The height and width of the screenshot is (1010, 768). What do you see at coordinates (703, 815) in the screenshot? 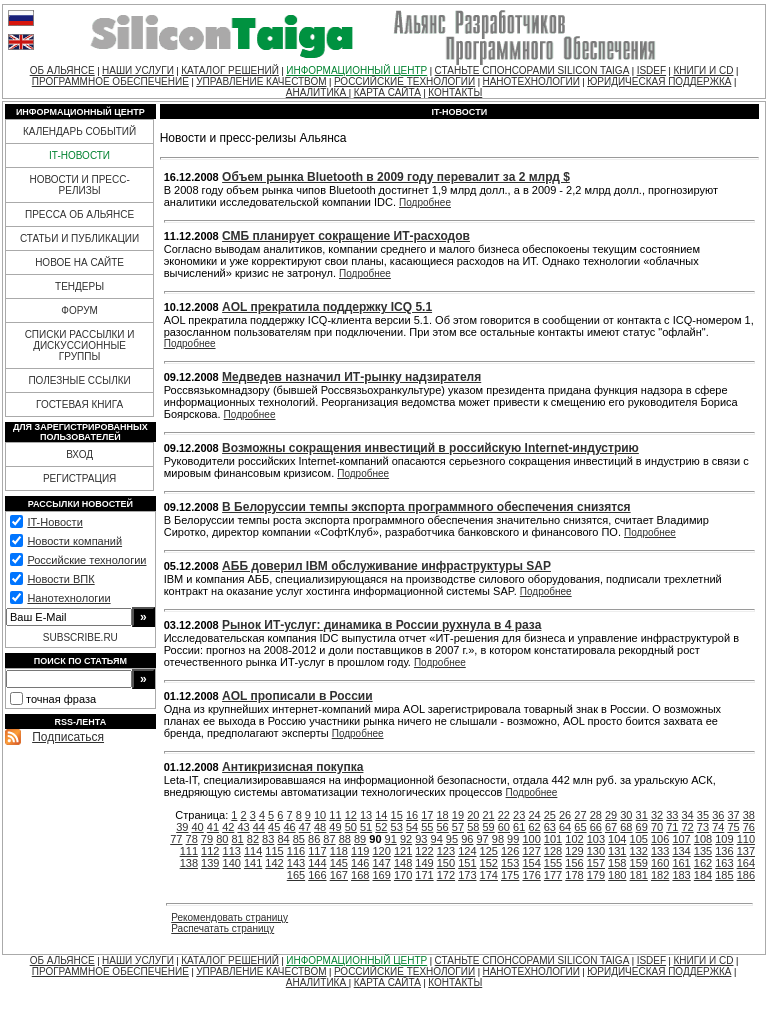
I see `35` at bounding box center [703, 815].